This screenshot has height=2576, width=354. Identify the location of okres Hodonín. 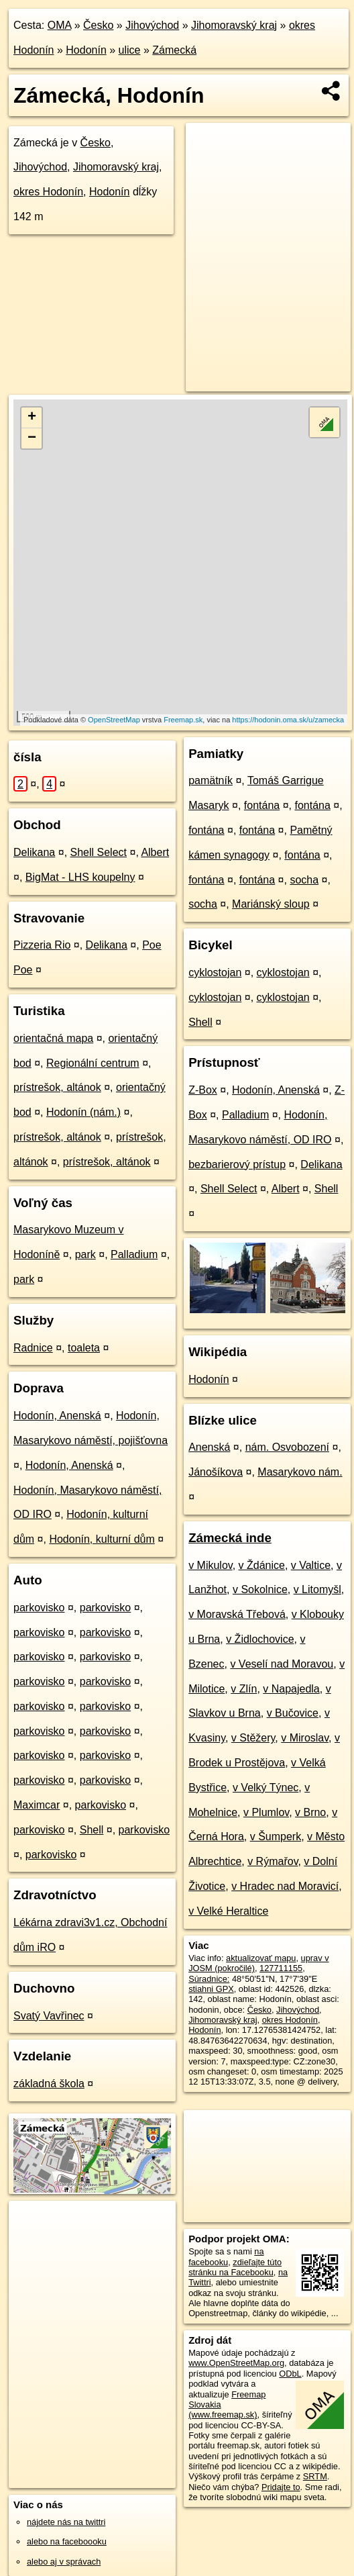
(48, 191).